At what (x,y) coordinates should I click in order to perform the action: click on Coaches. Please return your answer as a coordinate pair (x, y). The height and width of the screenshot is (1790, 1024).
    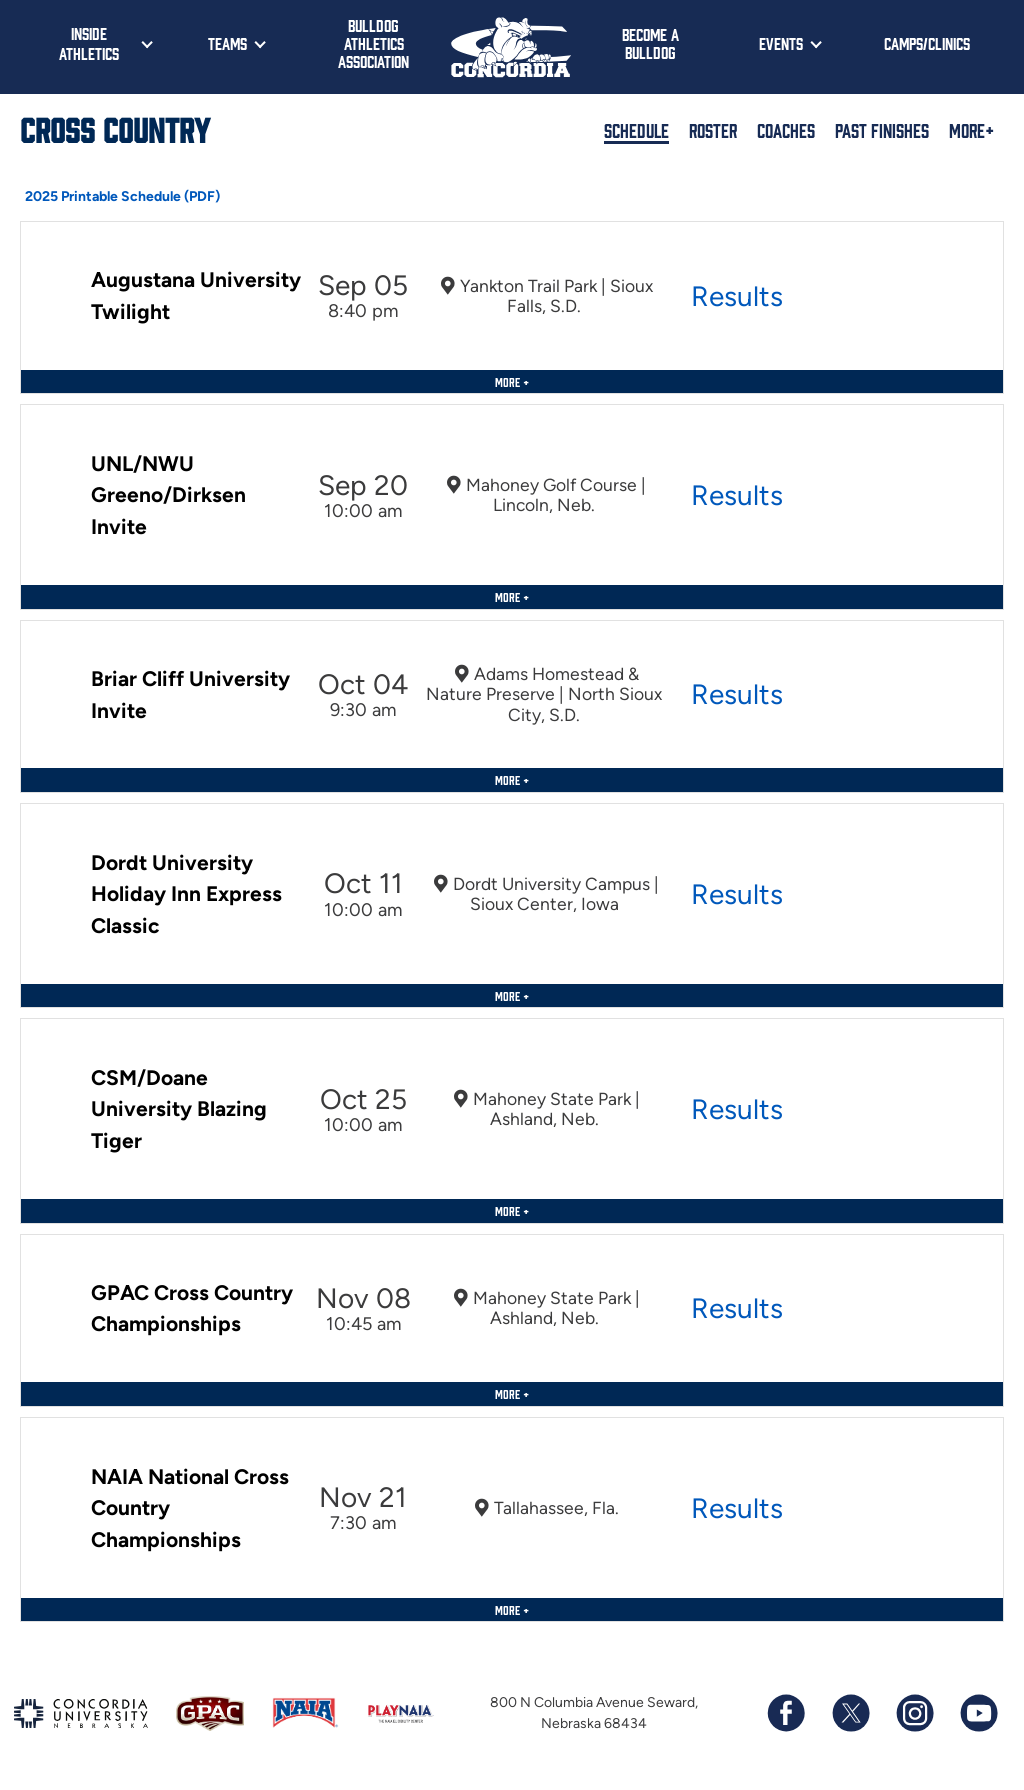
    Looking at the image, I should click on (786, 130).